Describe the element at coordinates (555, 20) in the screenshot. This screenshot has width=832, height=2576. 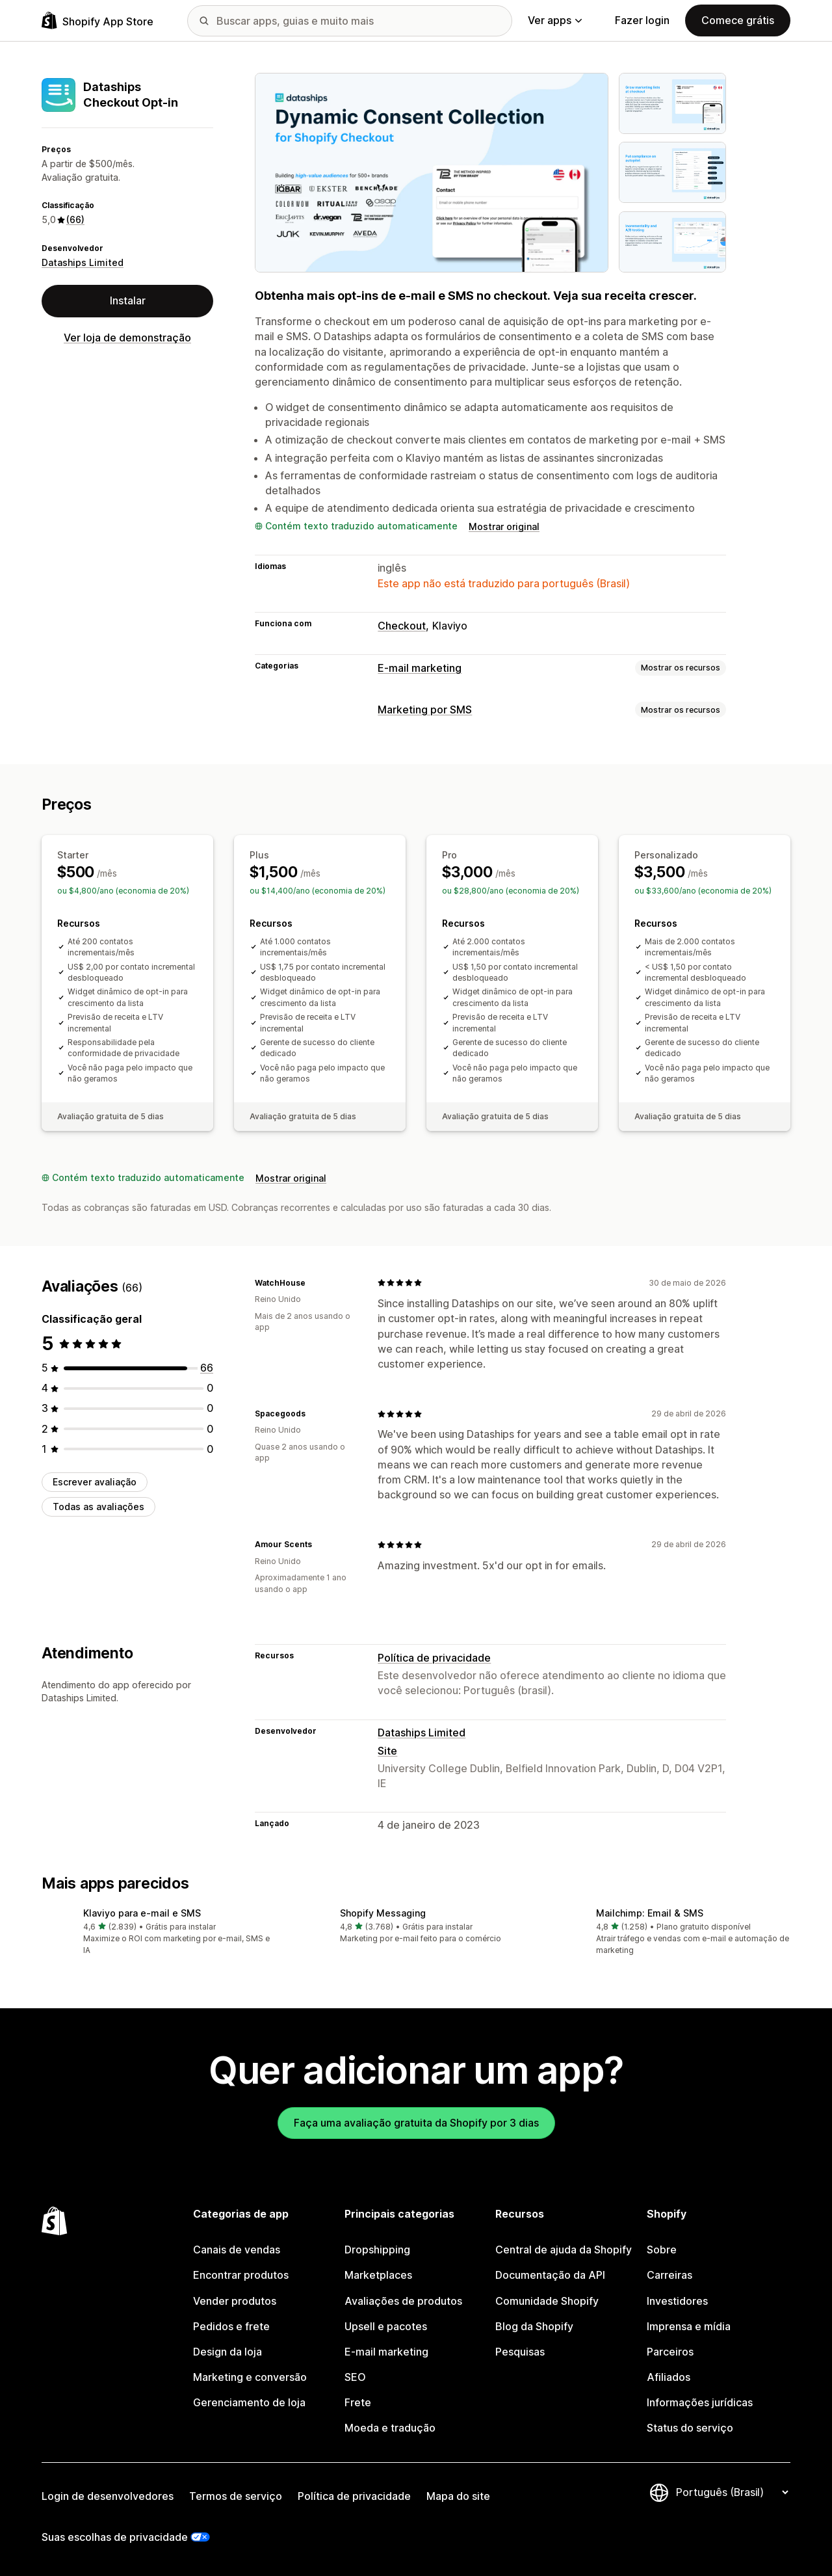
I see `Ver apps` at that location.